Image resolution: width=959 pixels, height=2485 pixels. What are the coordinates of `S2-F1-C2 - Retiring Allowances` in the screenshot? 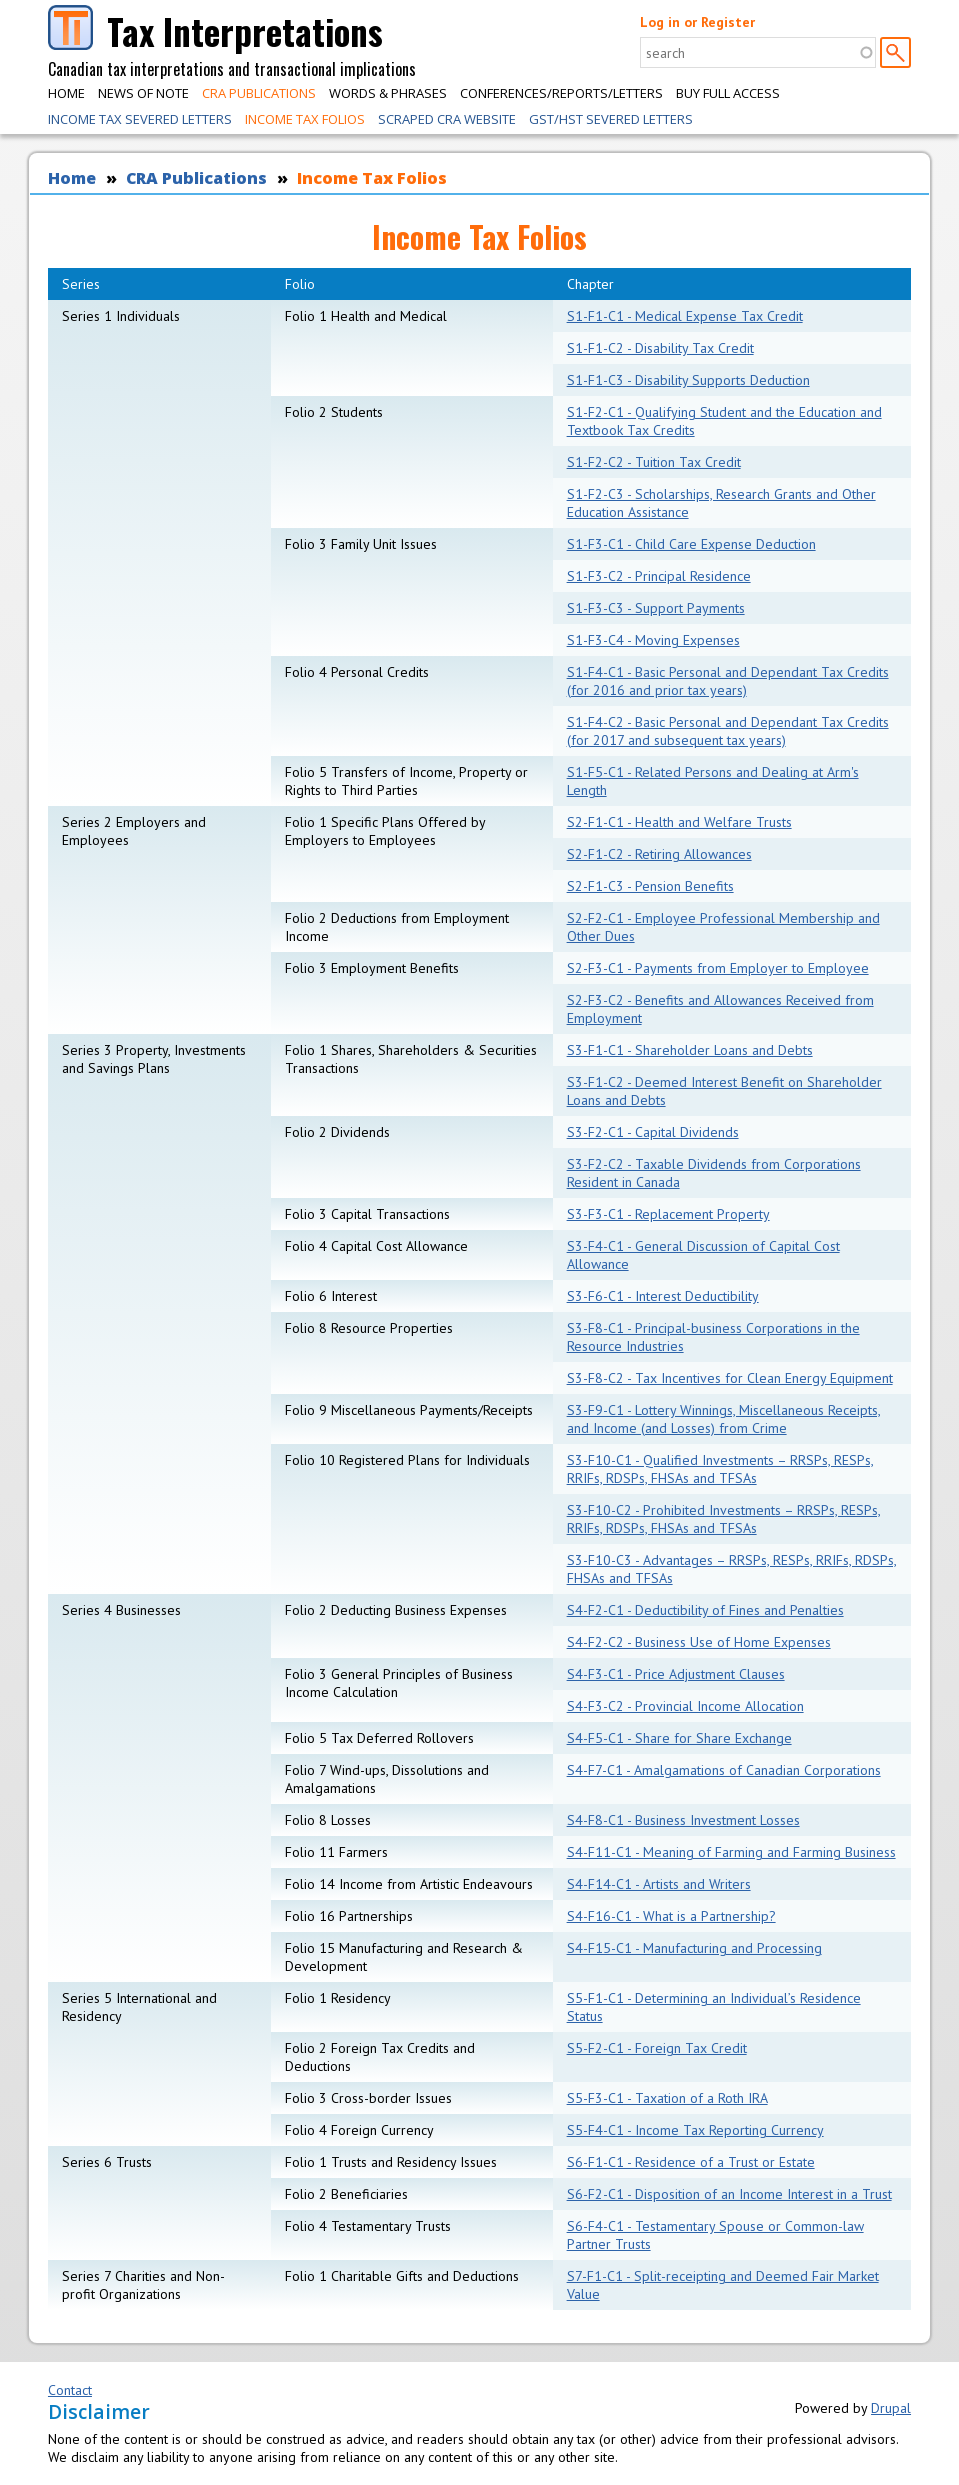 It's located at (659, 854).